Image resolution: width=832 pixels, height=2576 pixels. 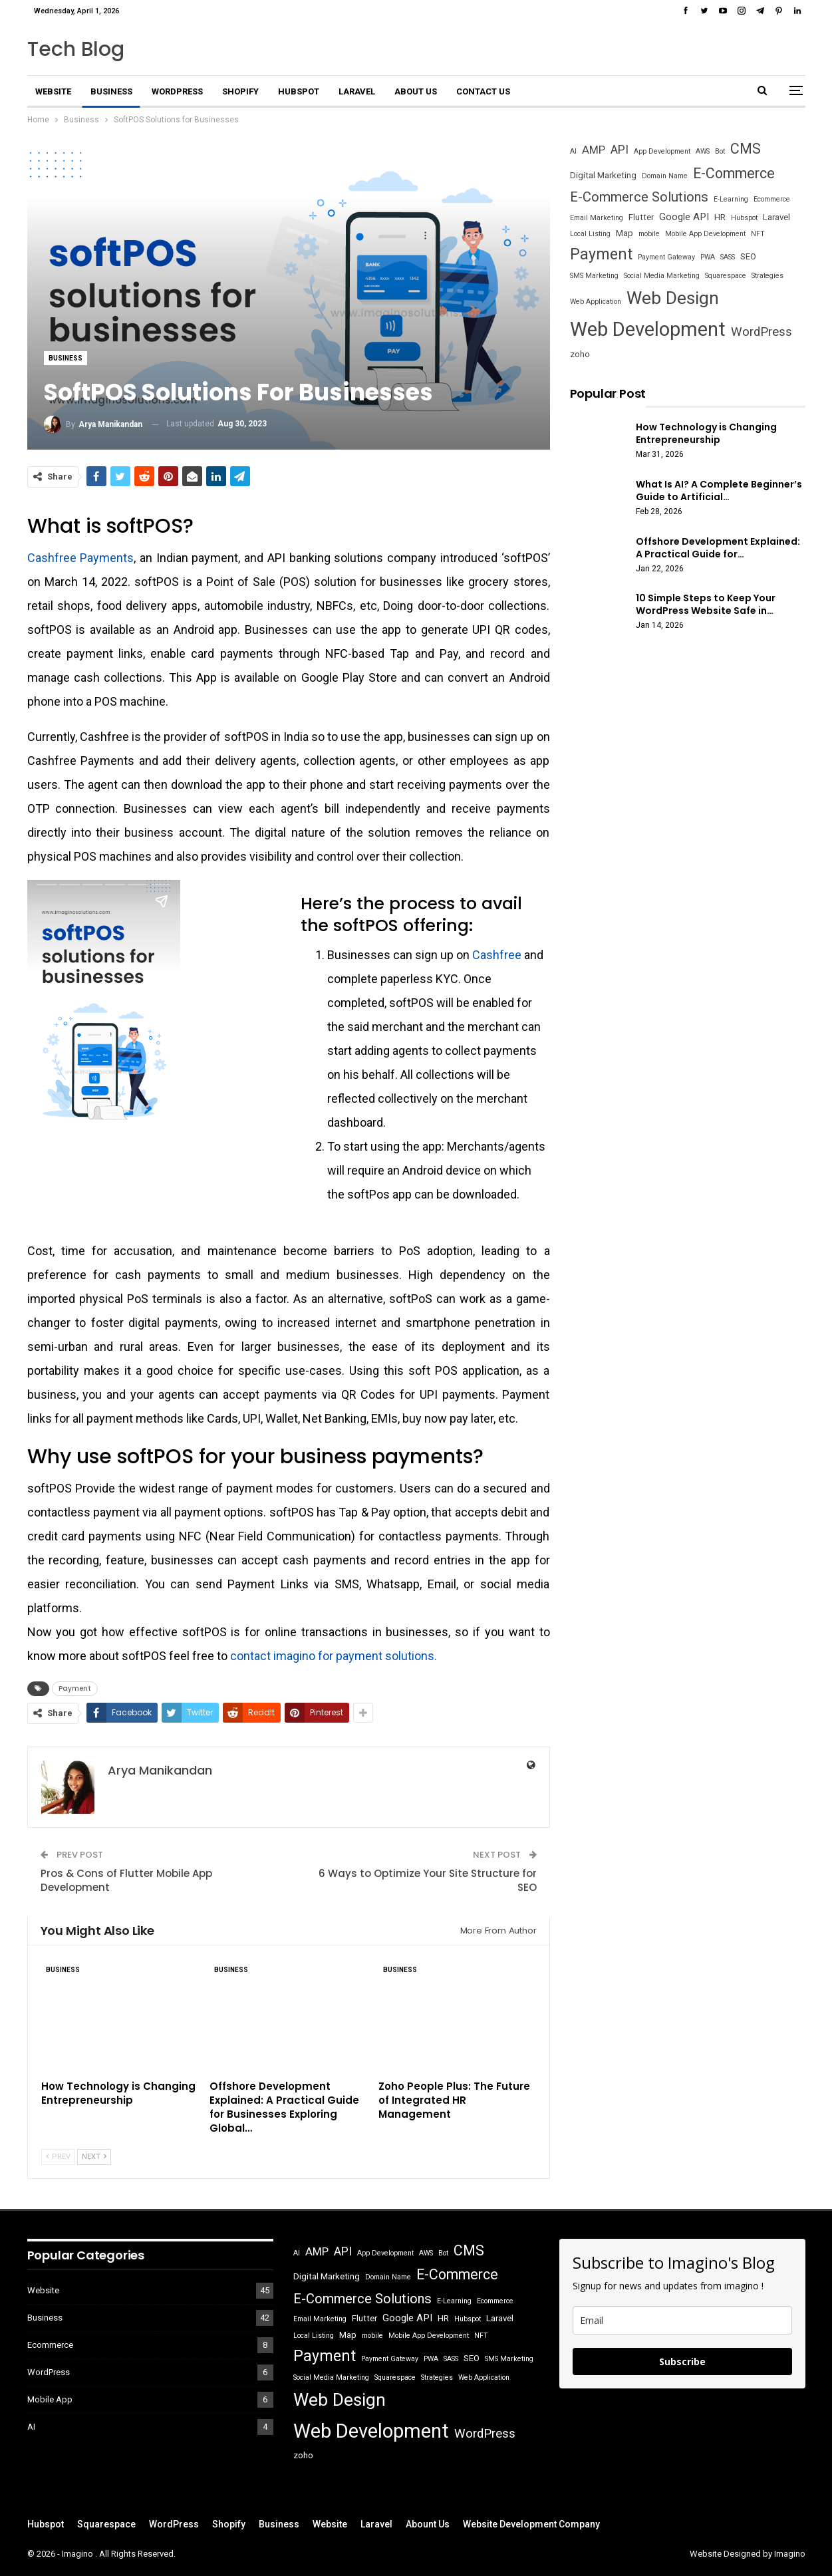 What do you see at coordinates (596, 218) in the screenshot?
I see `Email Marketing [Email Marketing (1 item)]` at bounding box center [596, 218].